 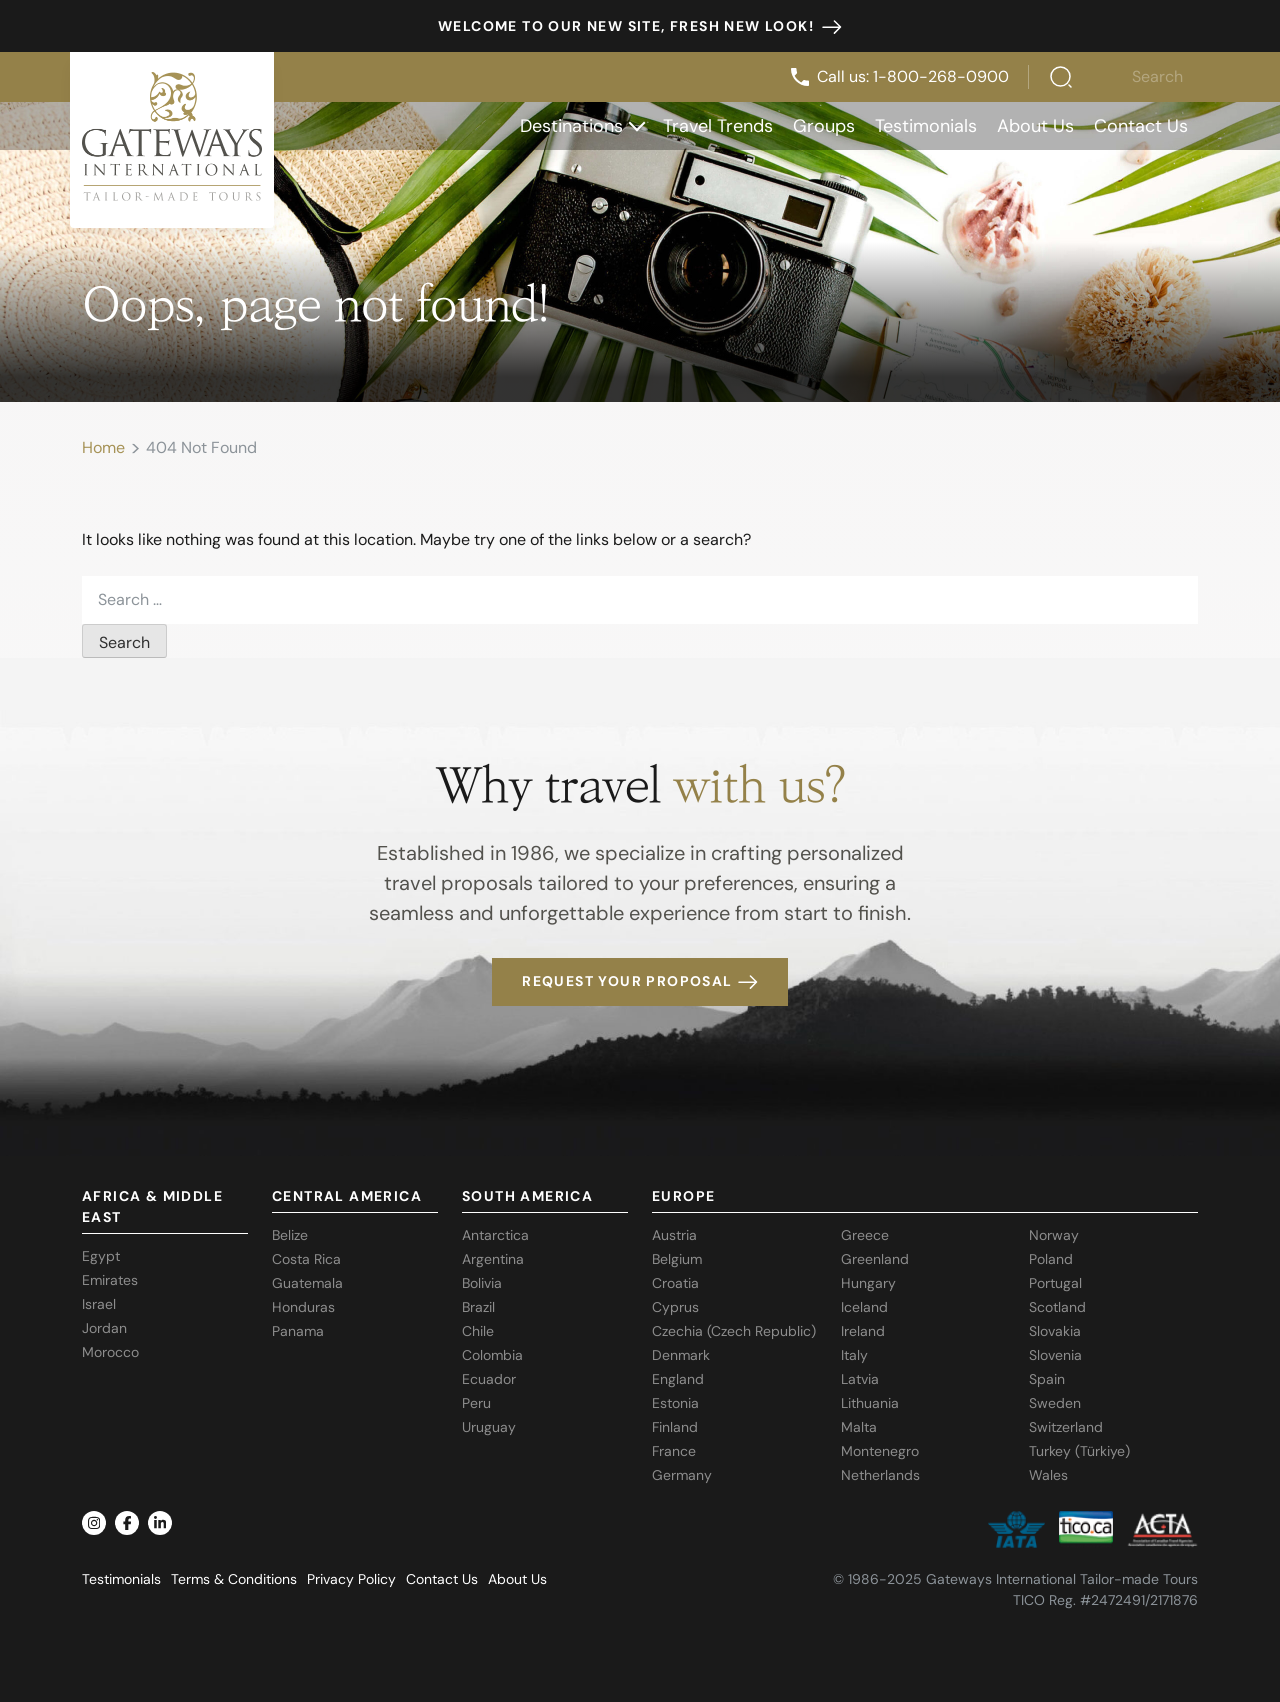 I want to click on Austria, so click(x=674, y=1235).